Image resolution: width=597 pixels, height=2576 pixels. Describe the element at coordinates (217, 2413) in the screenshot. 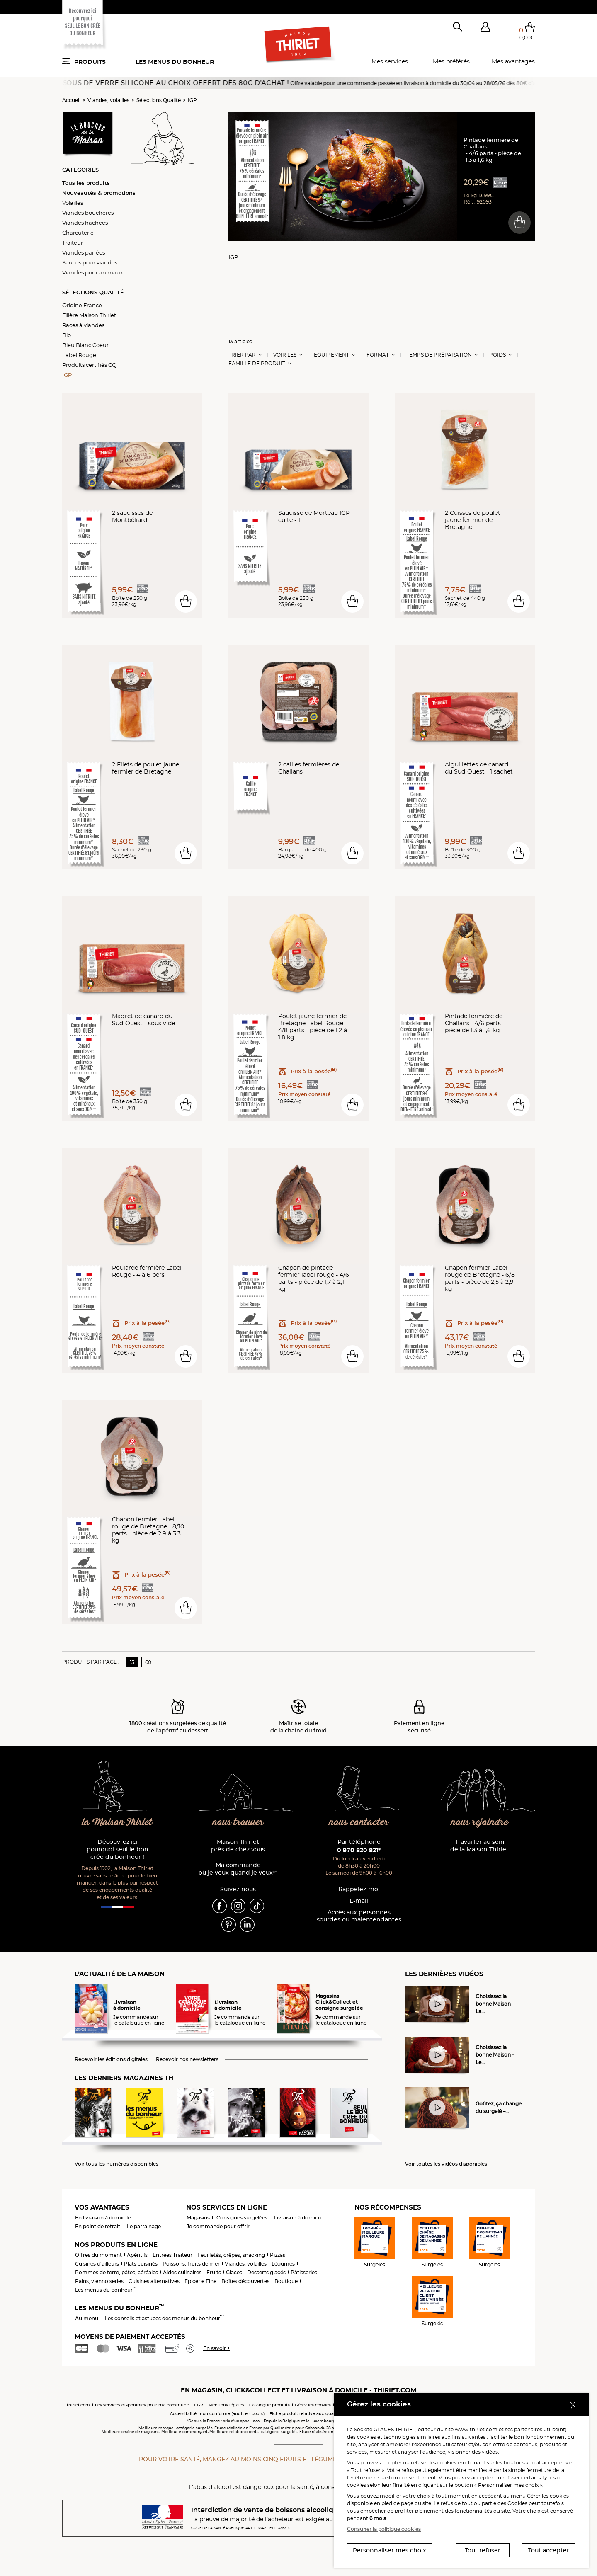

I see `Accessibilité : non conforme (audit en cours)` at that location.